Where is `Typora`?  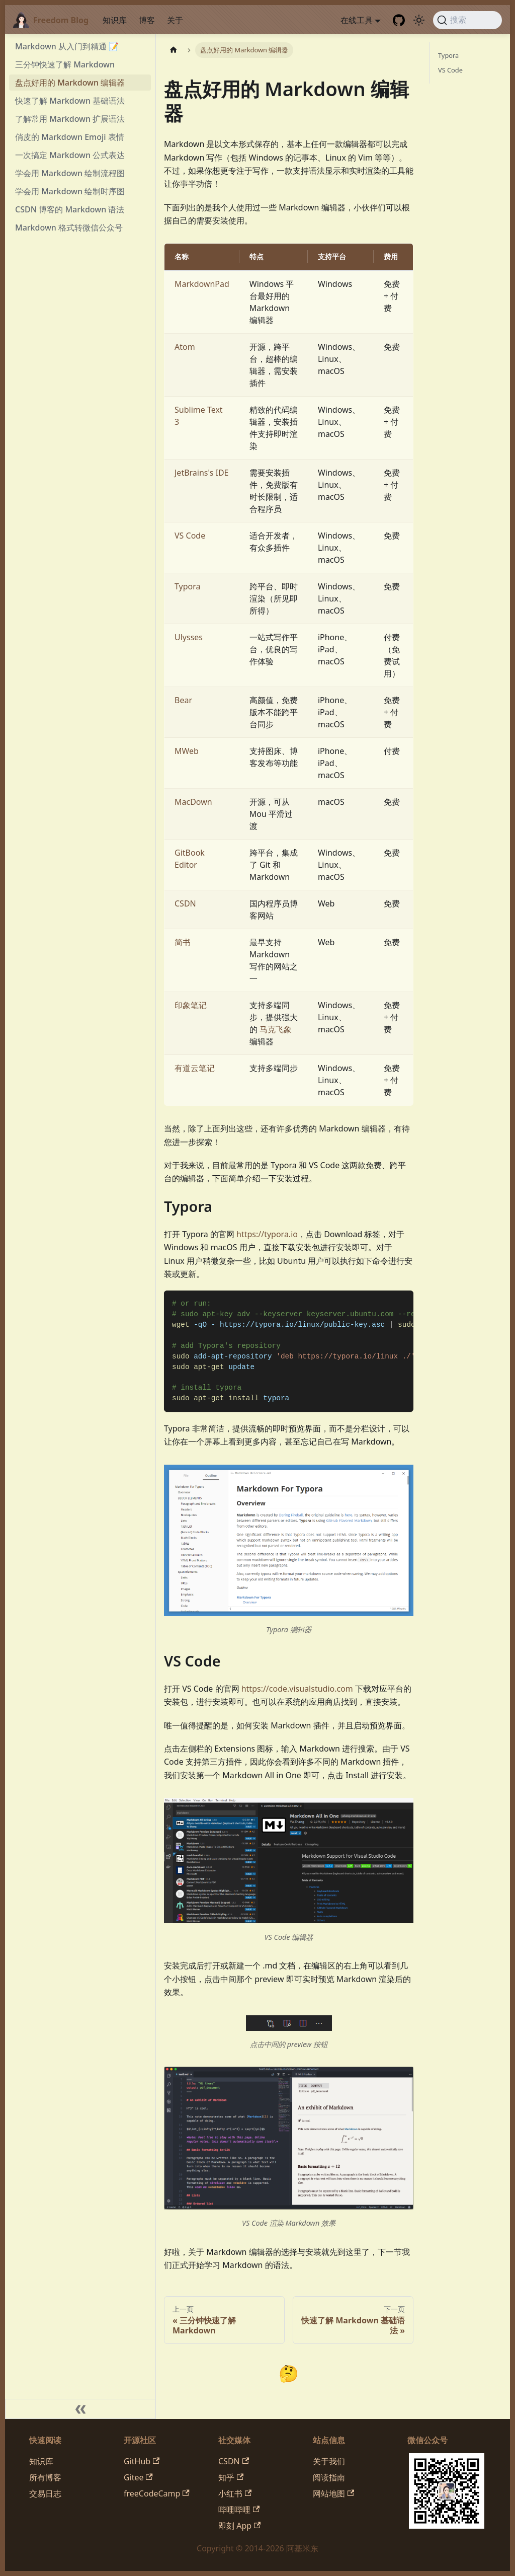 Typora is located at coordinates (188, 586).